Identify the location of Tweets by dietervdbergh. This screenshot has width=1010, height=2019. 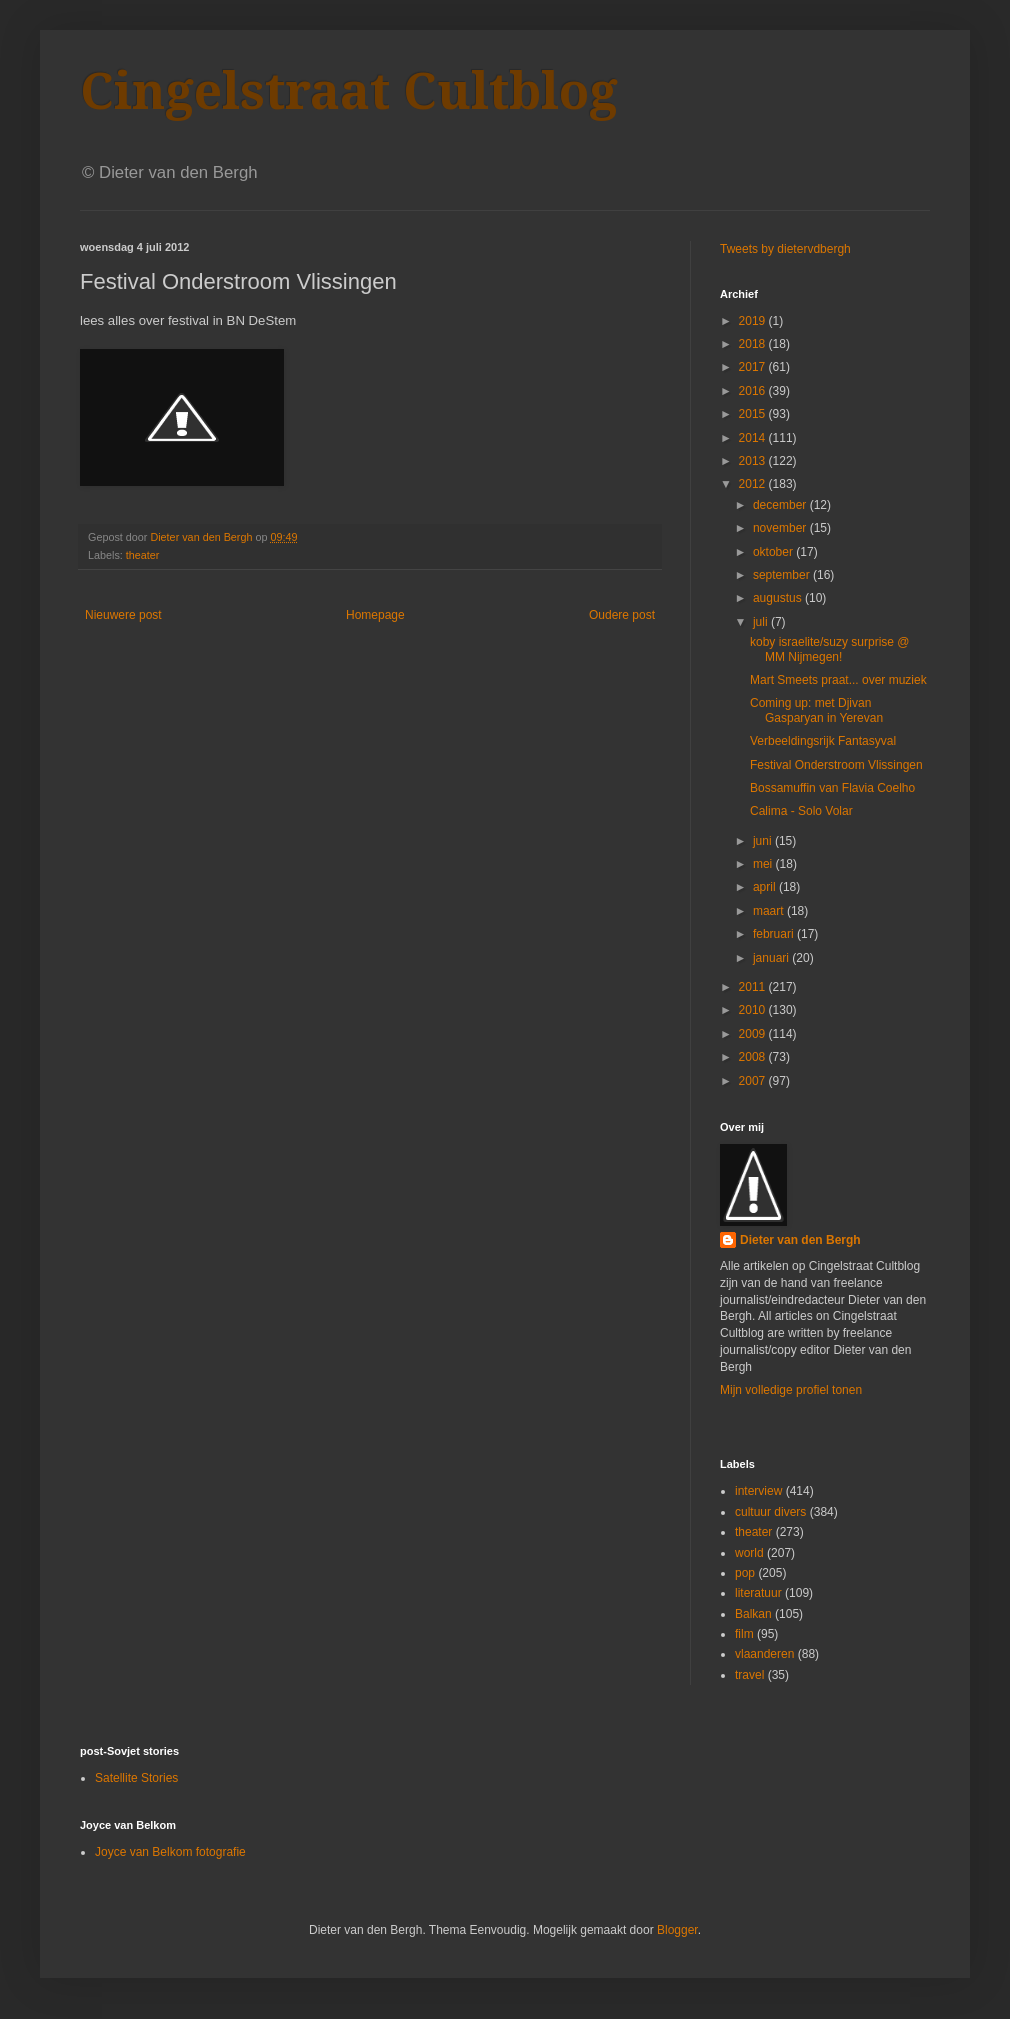
(785, 249).